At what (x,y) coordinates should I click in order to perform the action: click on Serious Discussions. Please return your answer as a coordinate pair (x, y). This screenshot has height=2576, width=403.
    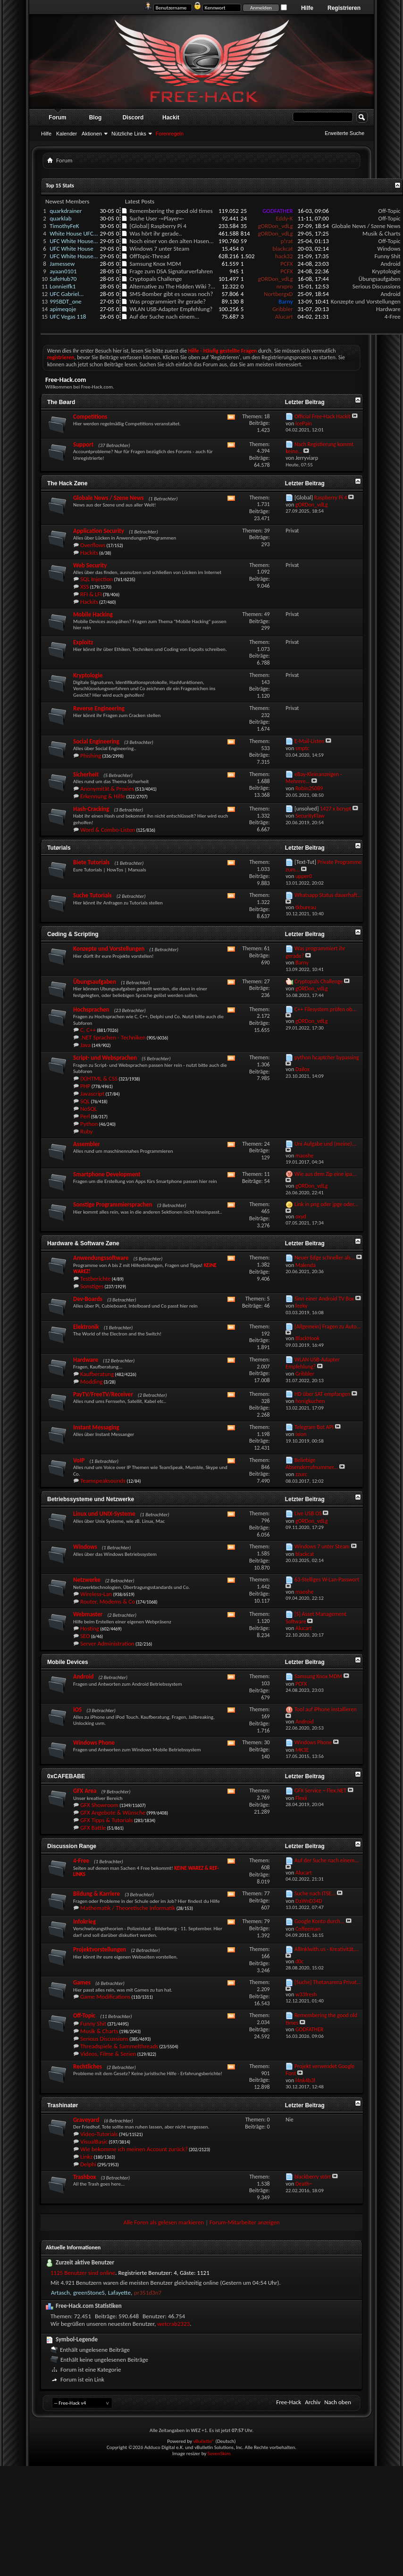
    Looking at the image, I should click on (377, 286).